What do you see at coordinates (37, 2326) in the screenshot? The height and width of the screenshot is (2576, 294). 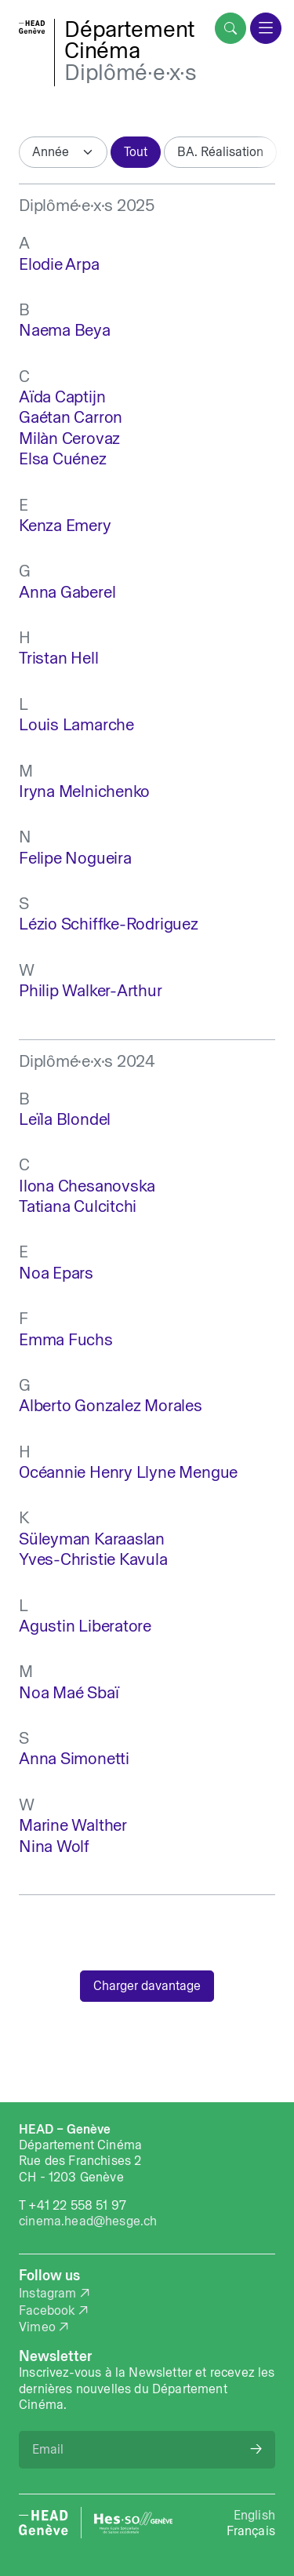 I see `Vimeo` at bounding box center [37, 2326].